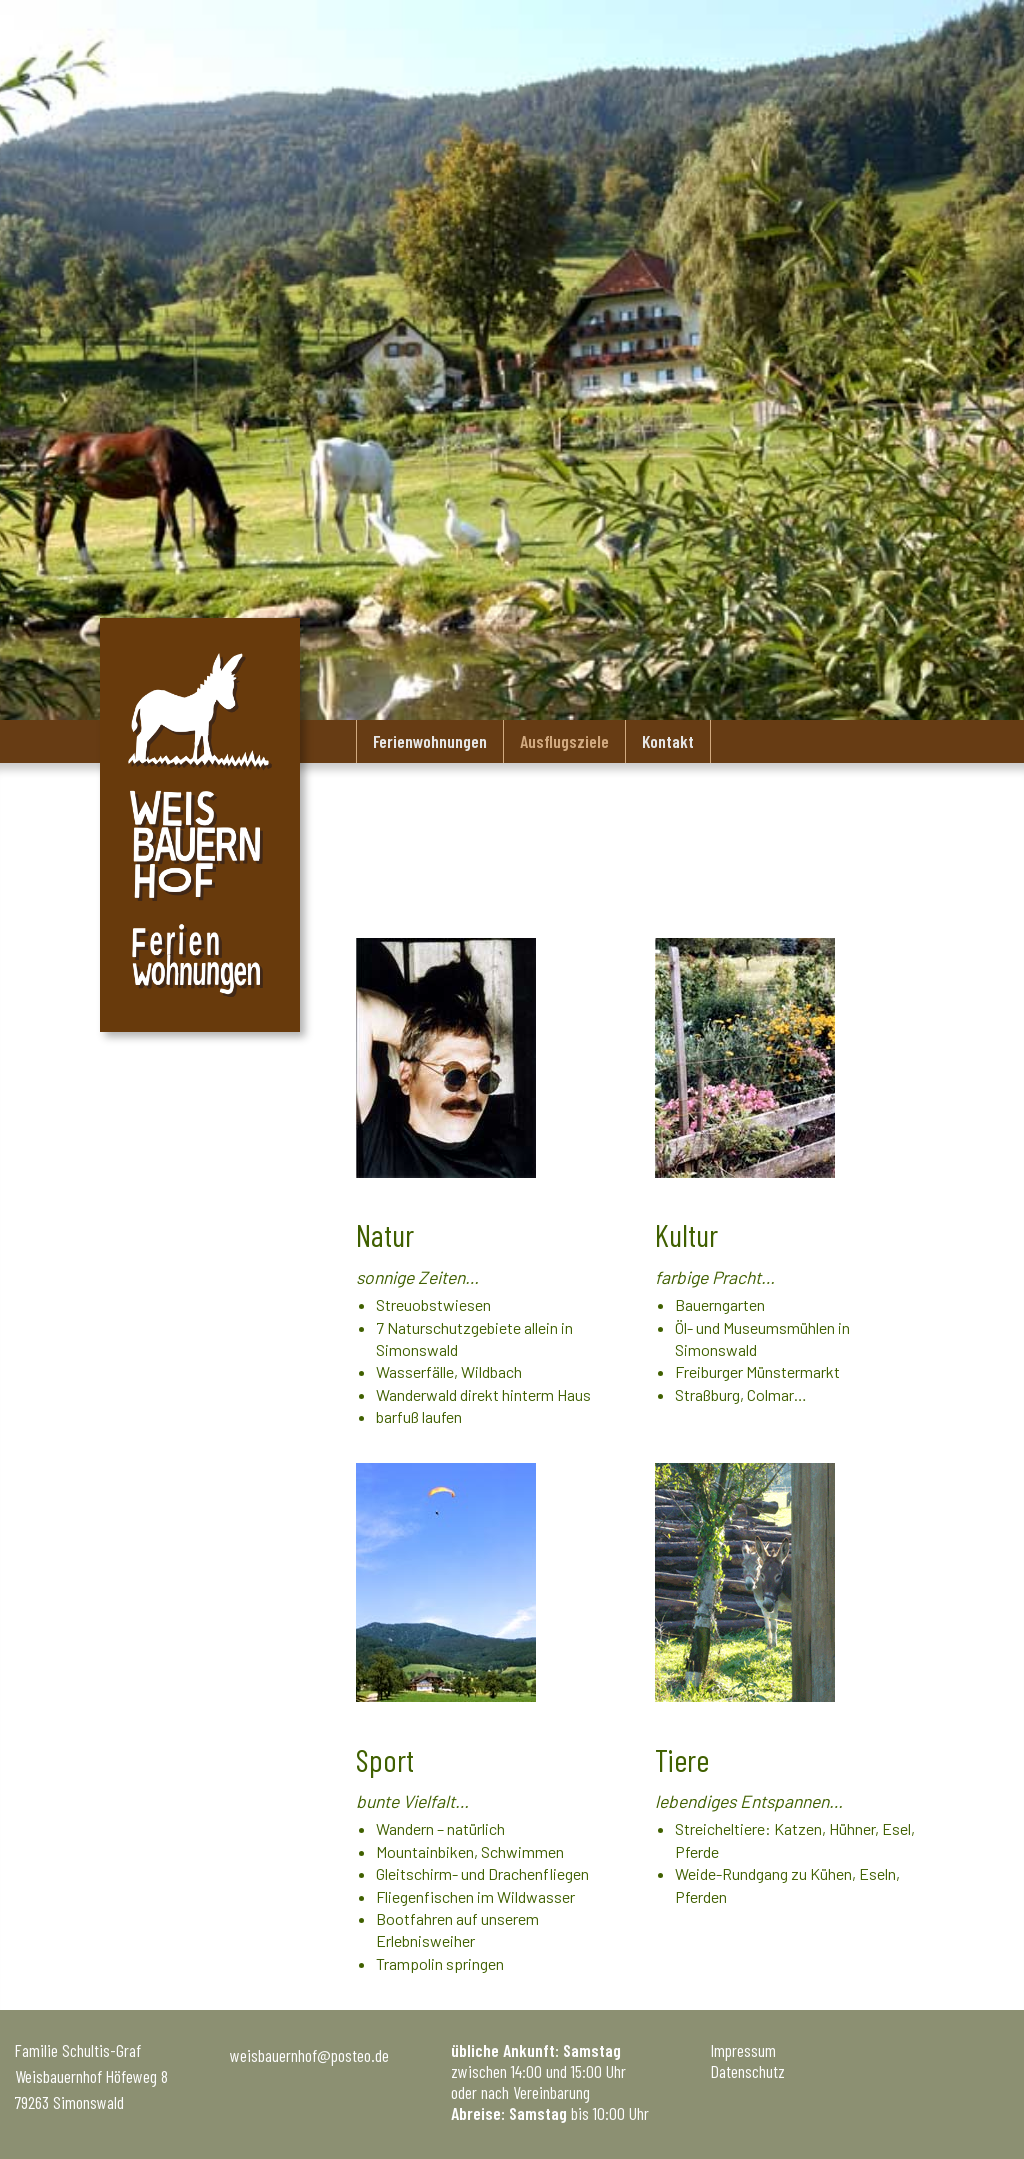 The image size is (1024, 2159). I want to click on [menuitem], so click(430, 741).